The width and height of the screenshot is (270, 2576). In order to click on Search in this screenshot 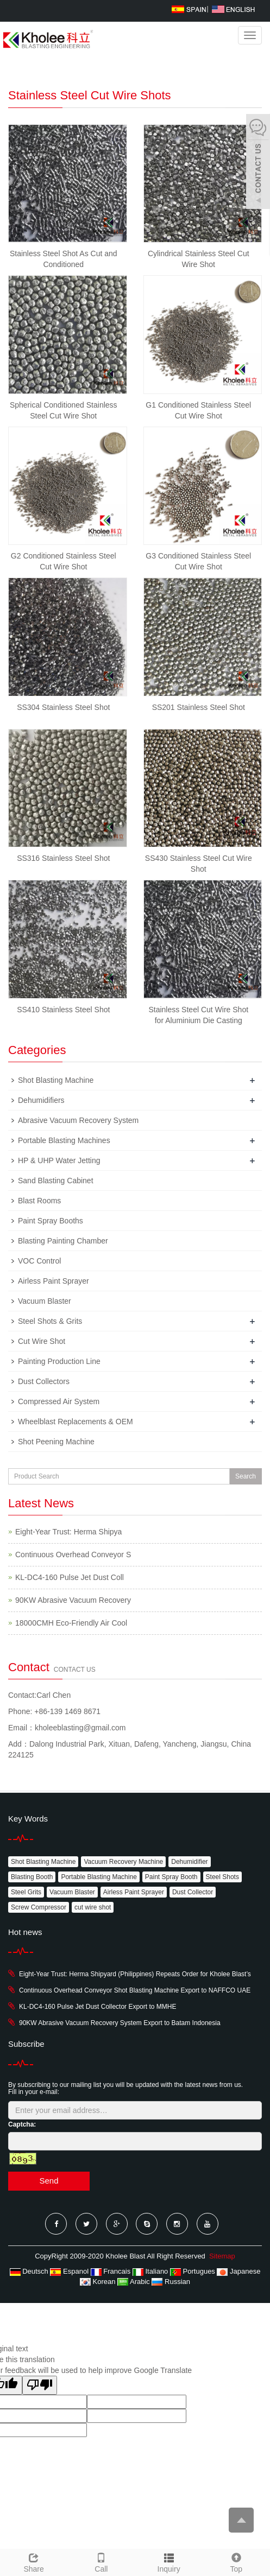, I will do `click(245, 1476)`.